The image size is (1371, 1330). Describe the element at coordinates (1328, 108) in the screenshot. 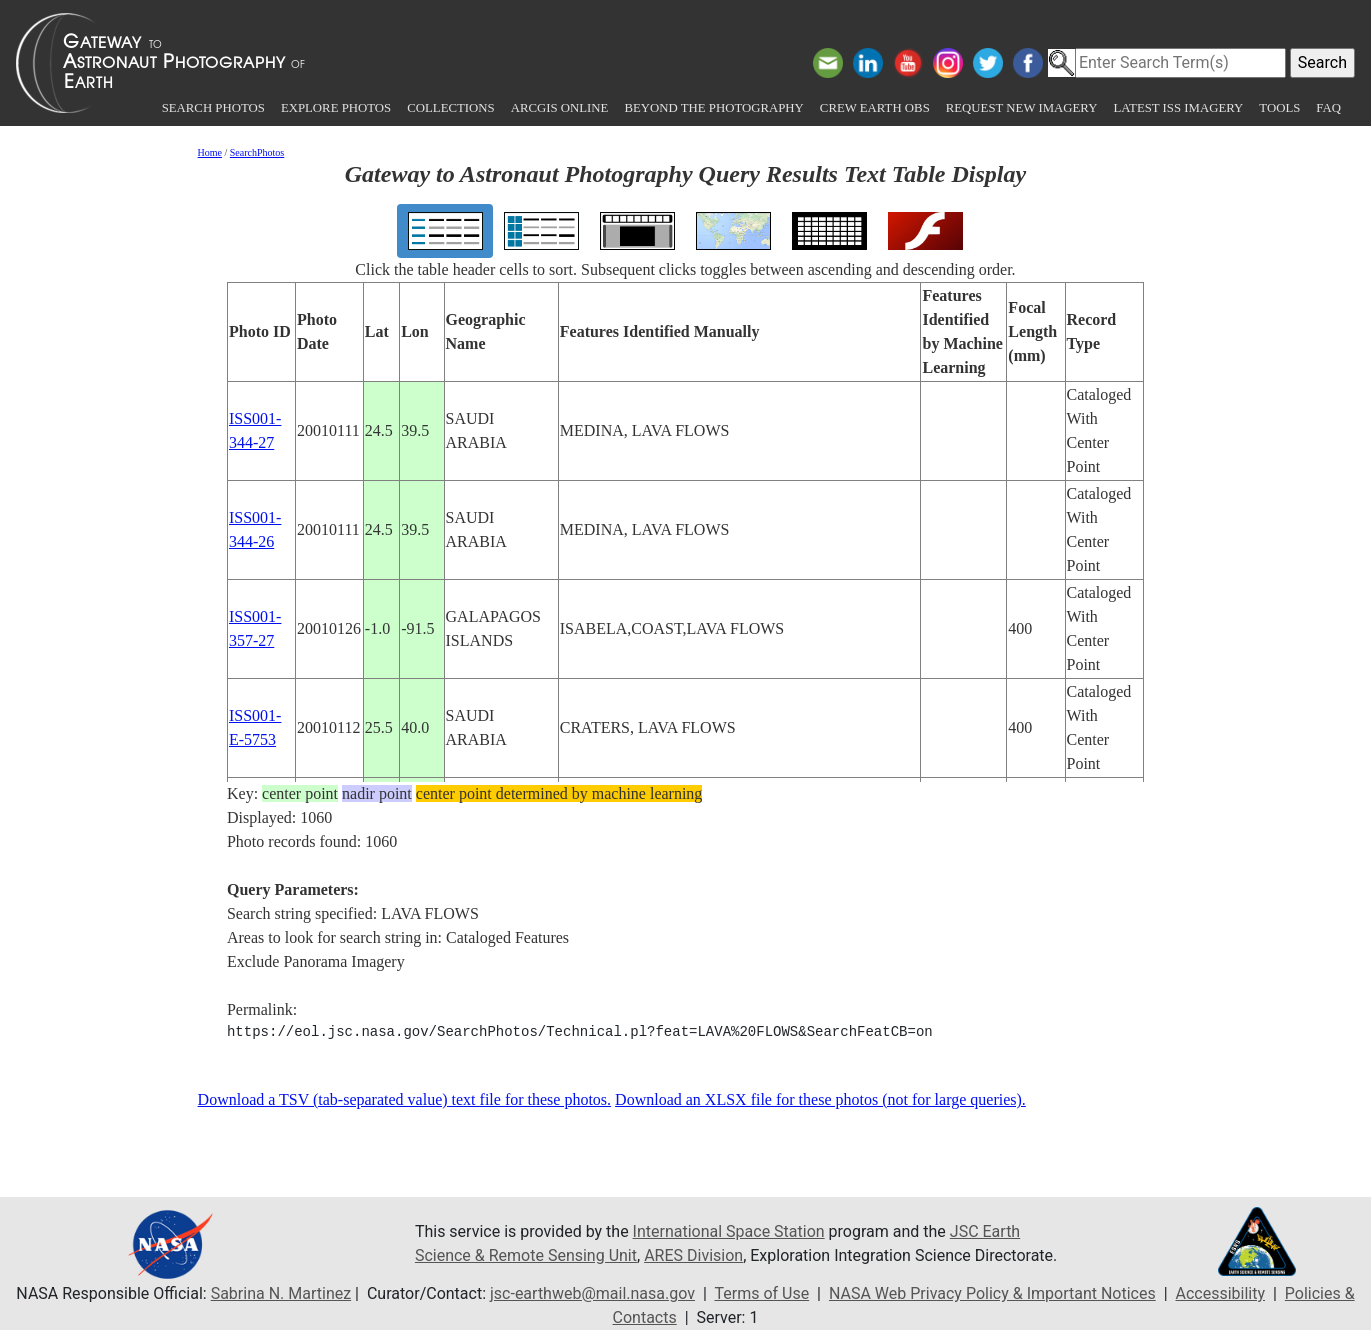

I see `FAQ` at that location.